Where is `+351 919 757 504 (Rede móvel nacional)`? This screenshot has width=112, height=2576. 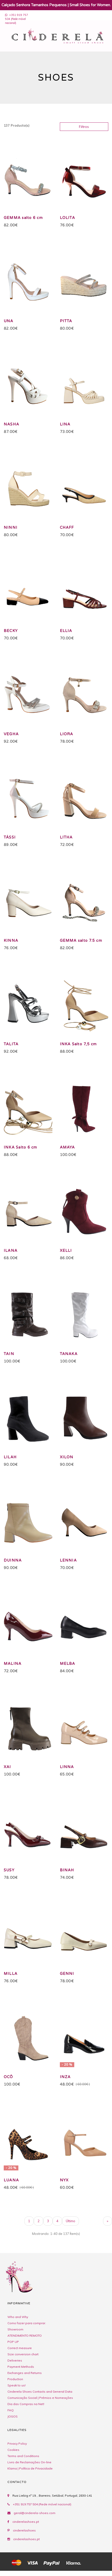 +351 919 757 504 (Rede móvel nacional) is located at coordinates (16, 18).